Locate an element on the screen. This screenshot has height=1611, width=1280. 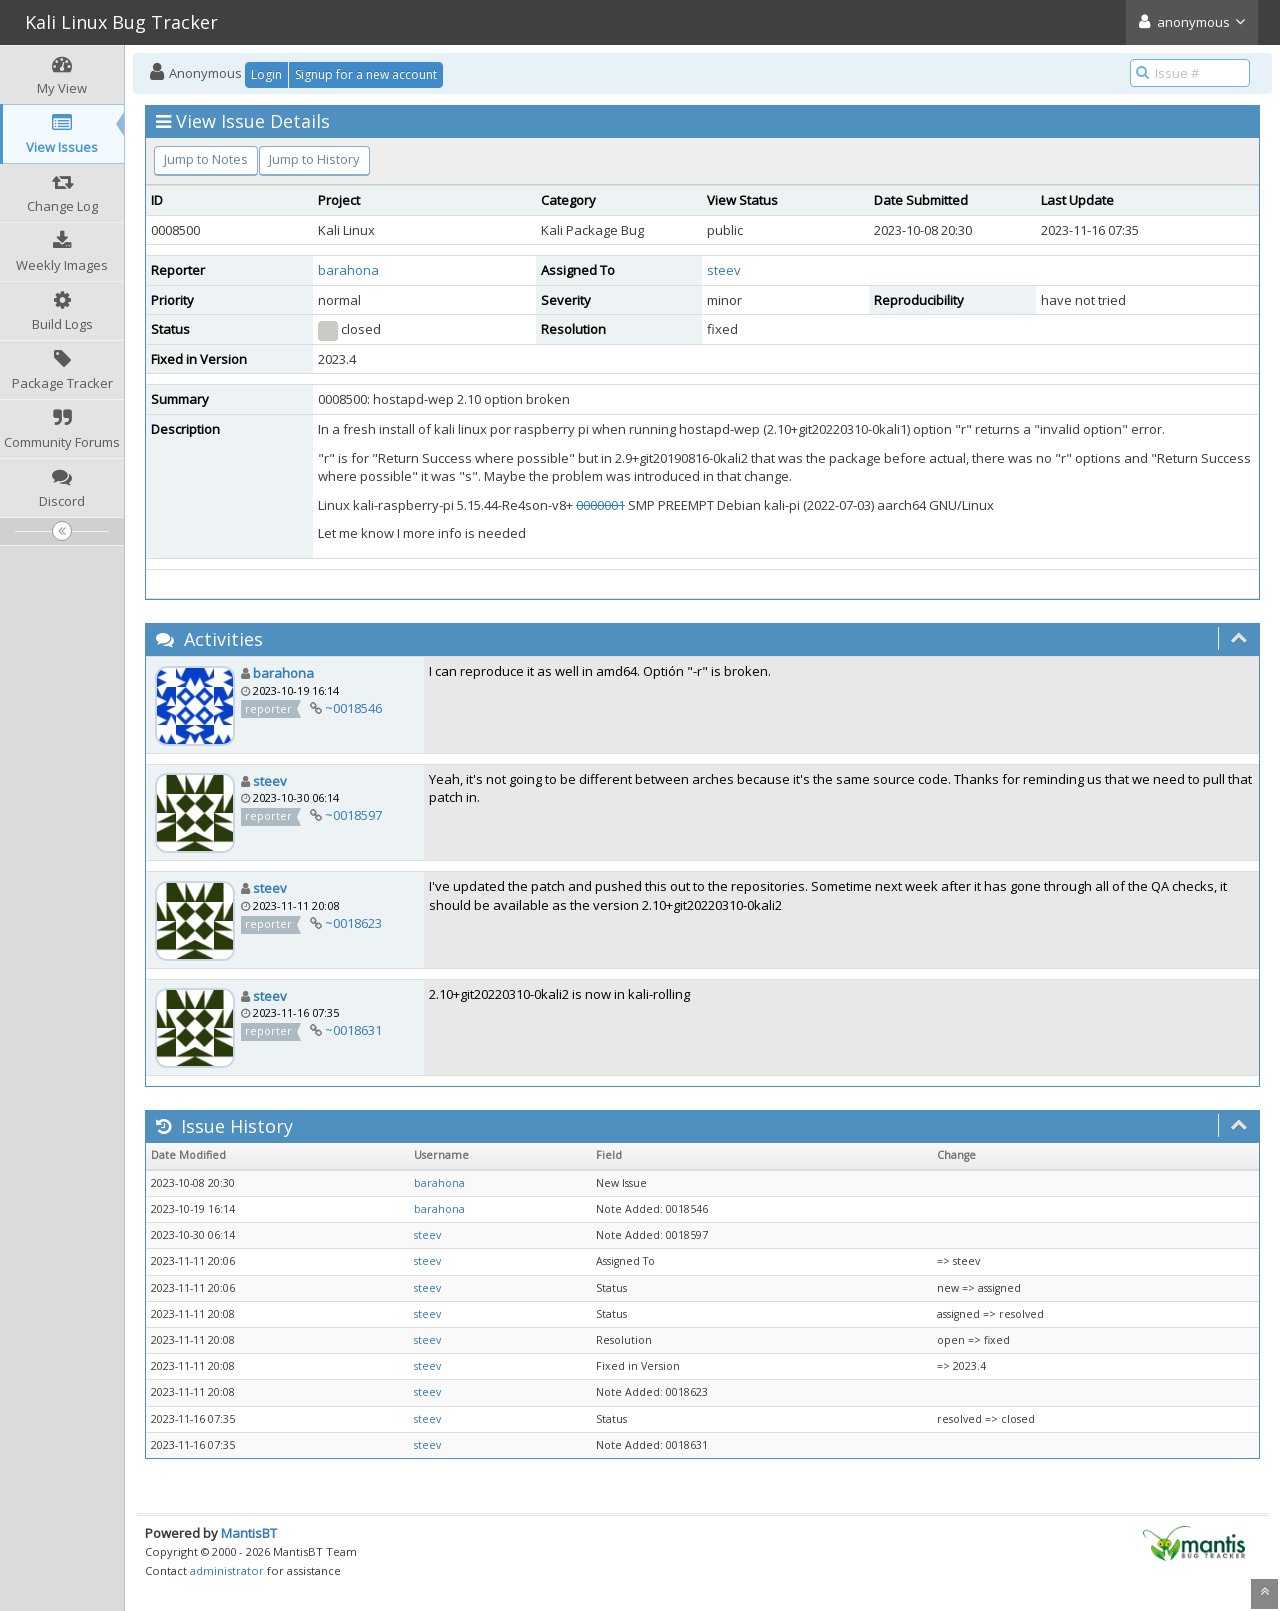
~0018546 is located at coordinates (353, 708).